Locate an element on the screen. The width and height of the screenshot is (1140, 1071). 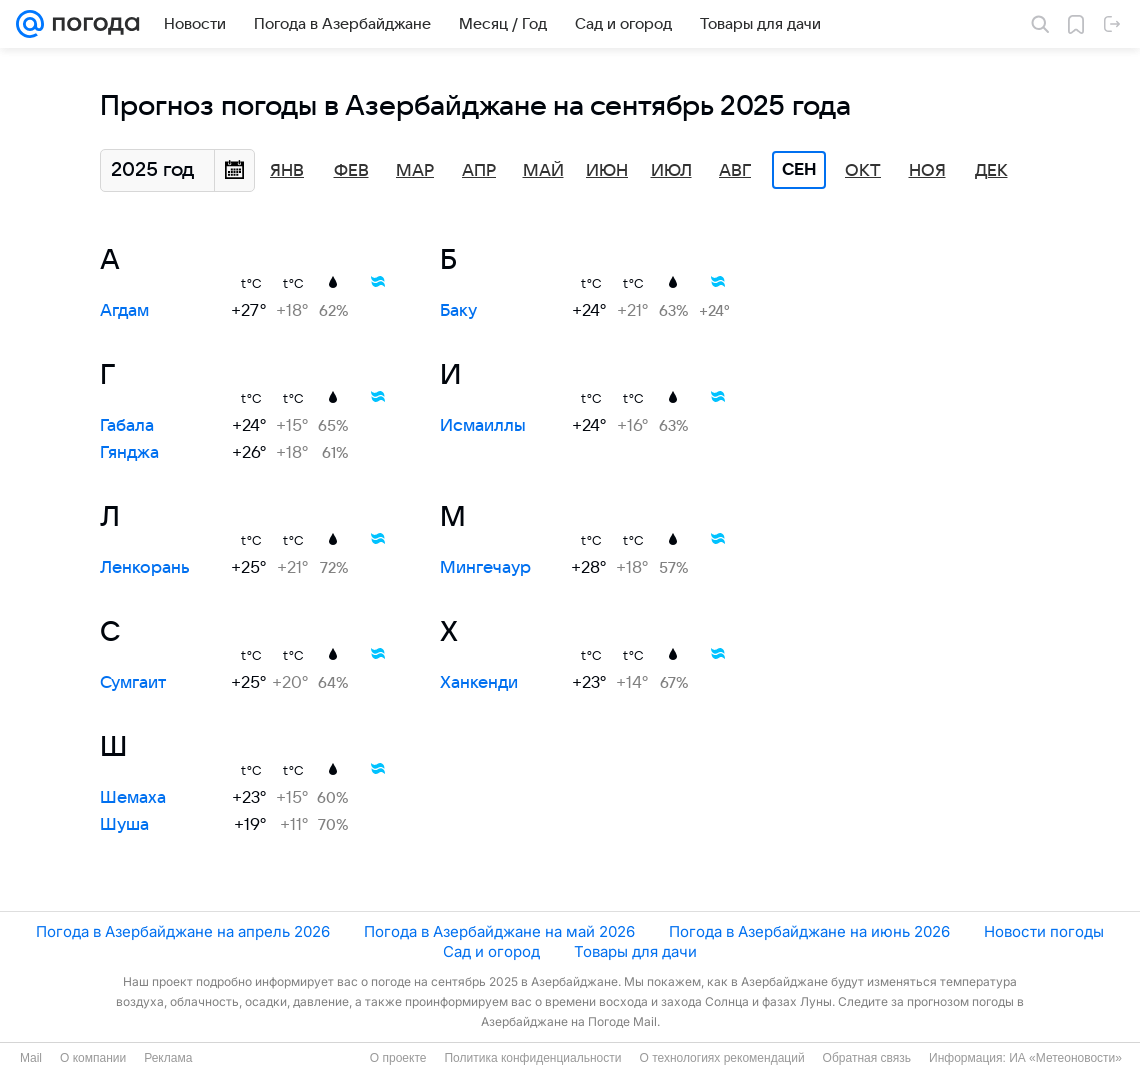
Погода в Азербайджане на май 2026 is located at coordinates (499, 931).